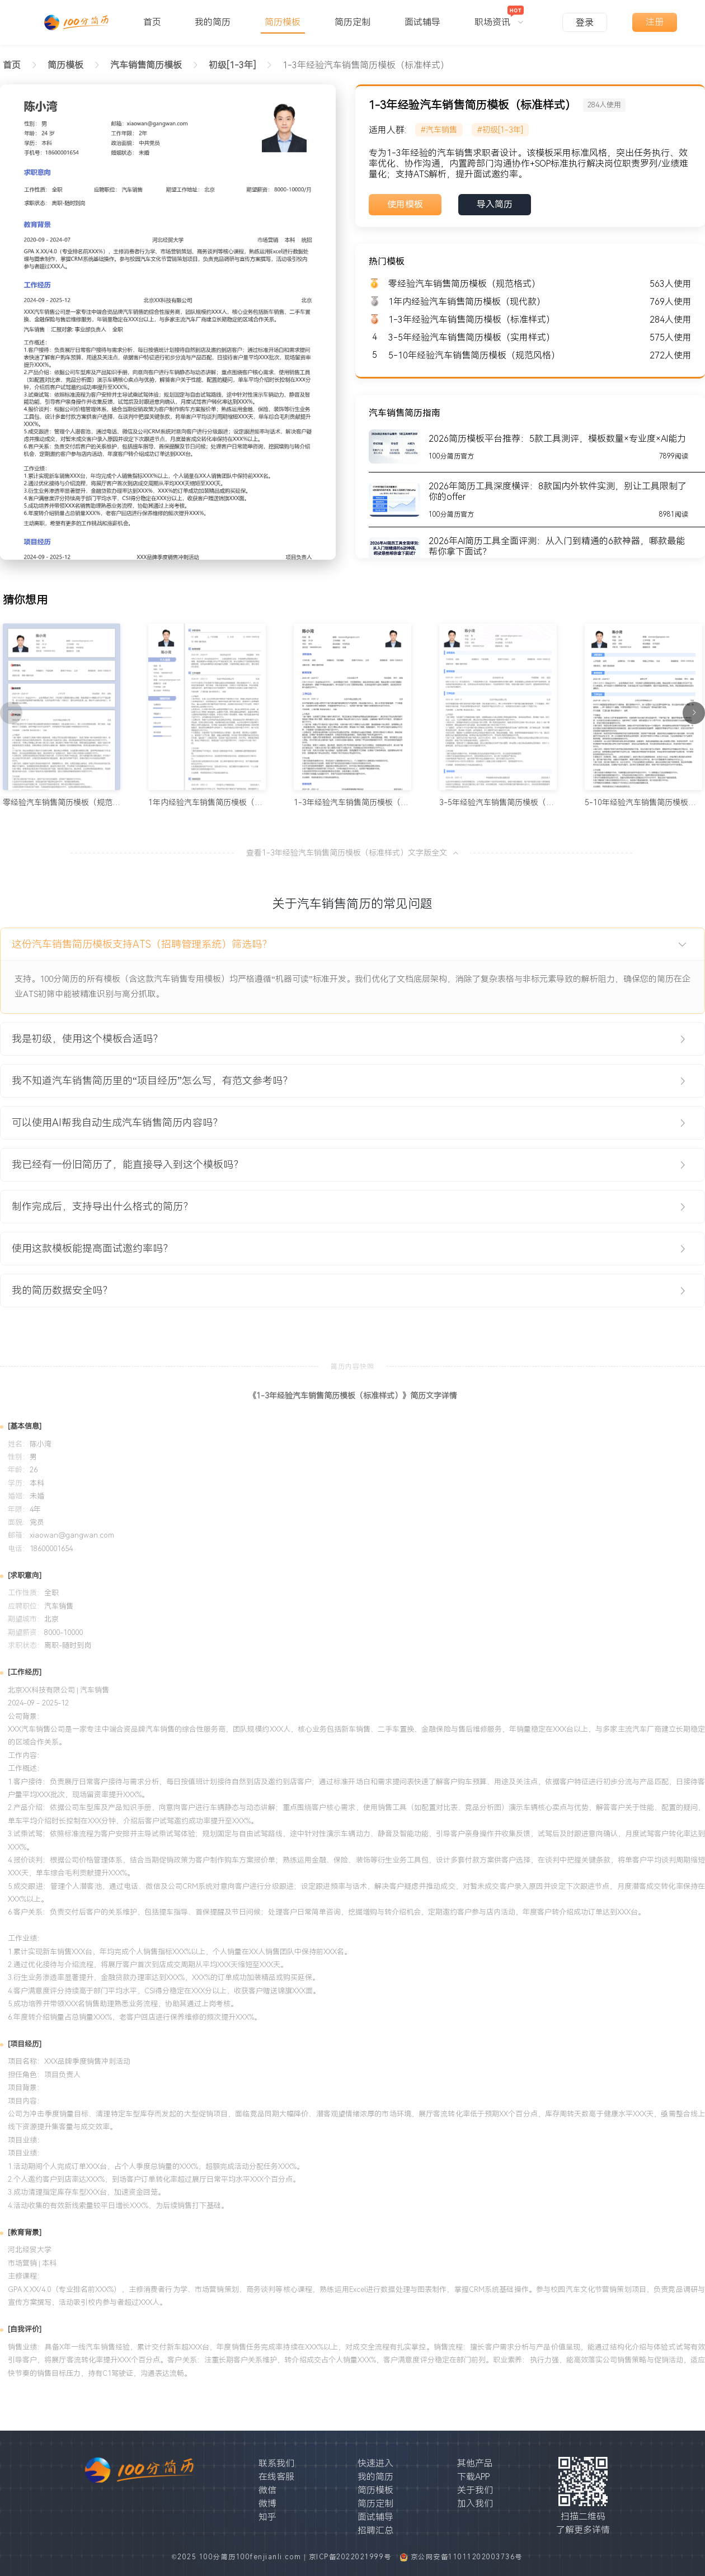 This screenshot has height=2576, width=705. I want to click on [上一页], so click(11, 713).